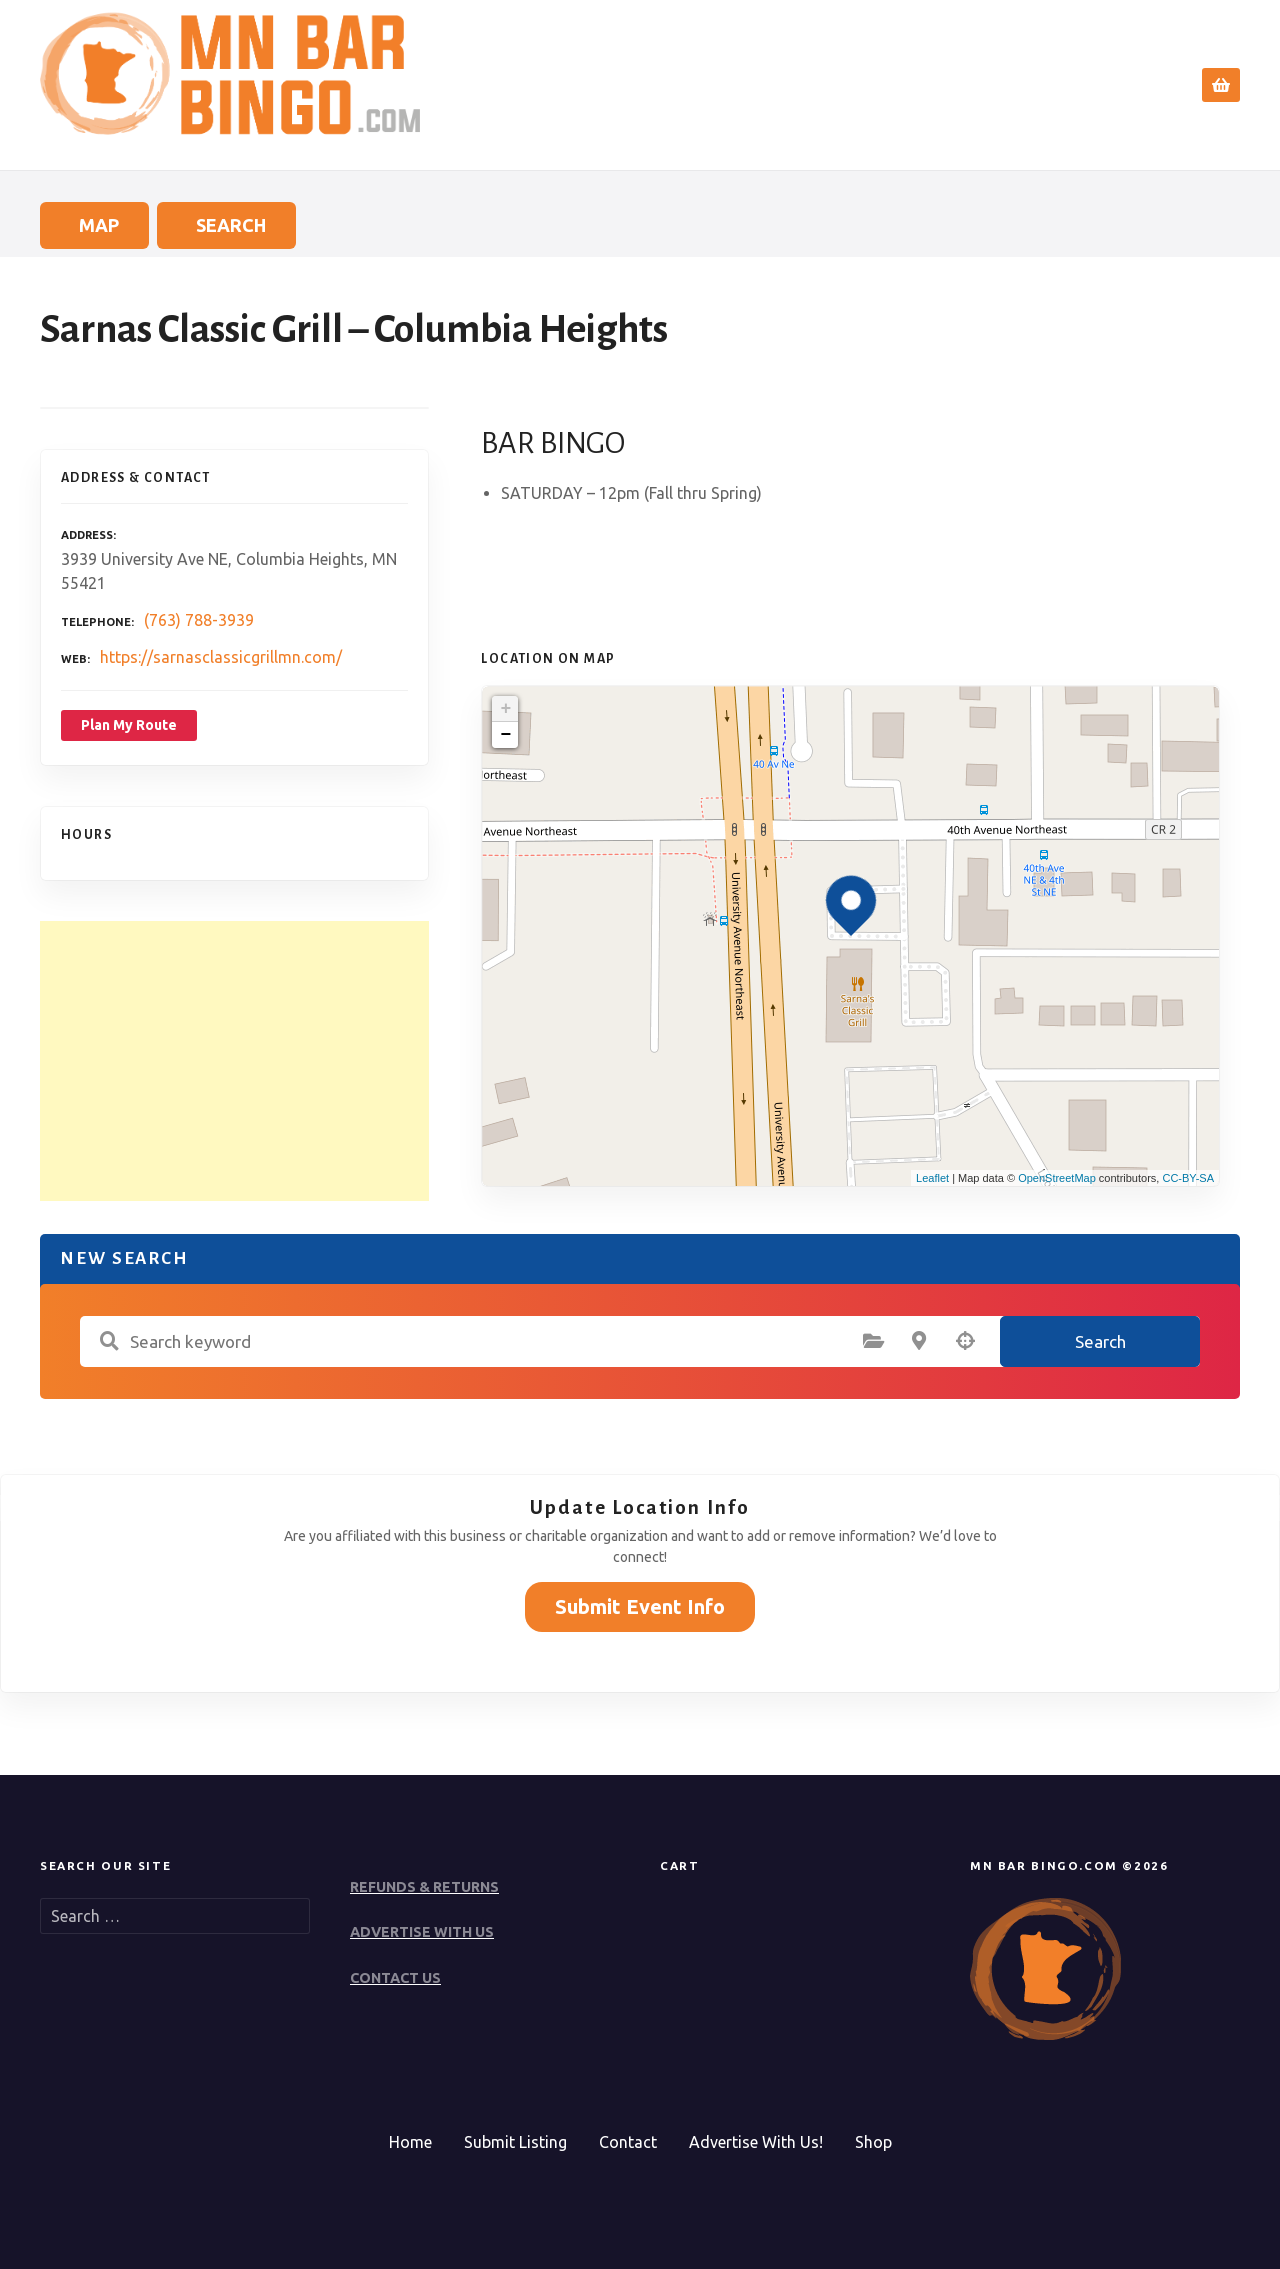 The width and height of the screenshot is (1280, 2269). Describe the element at coordinates (221, 657) in the screenshot. I see `https://sarnasclassicgrillmn.com/` at that location.